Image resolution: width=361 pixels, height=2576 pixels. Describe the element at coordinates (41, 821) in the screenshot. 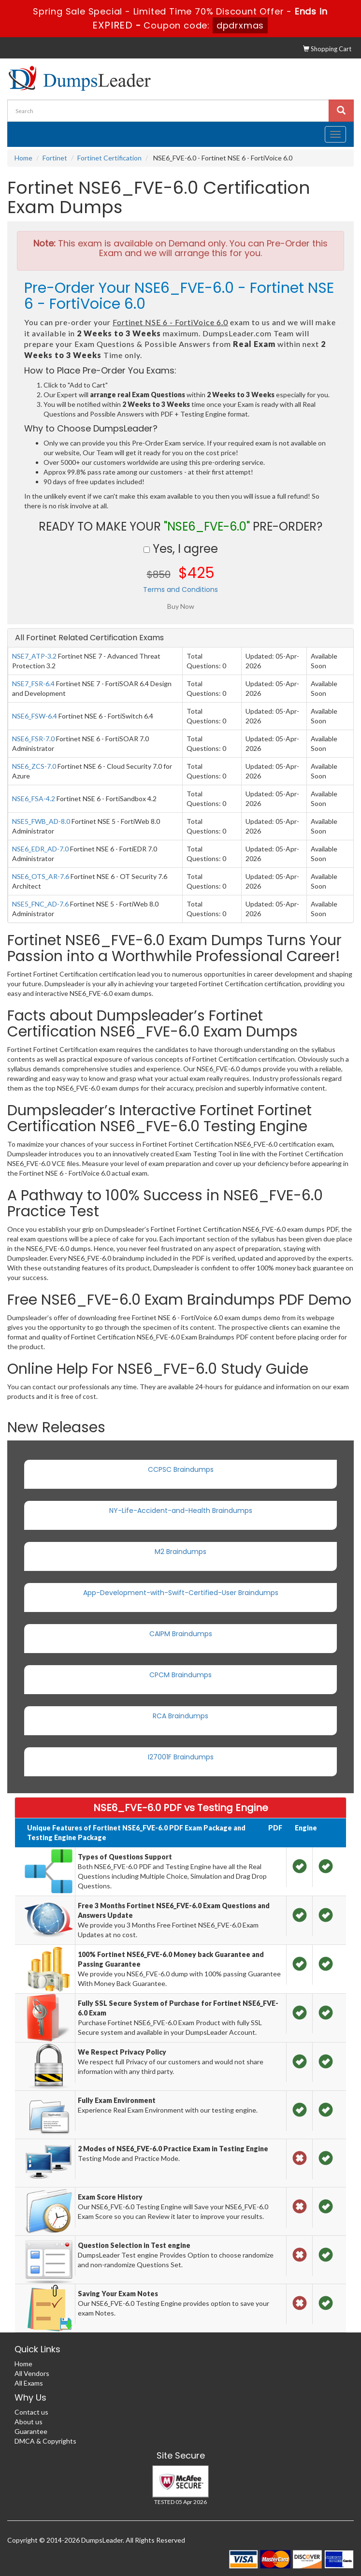

I see `NSE5_FWB_AD-8.0` at that location.